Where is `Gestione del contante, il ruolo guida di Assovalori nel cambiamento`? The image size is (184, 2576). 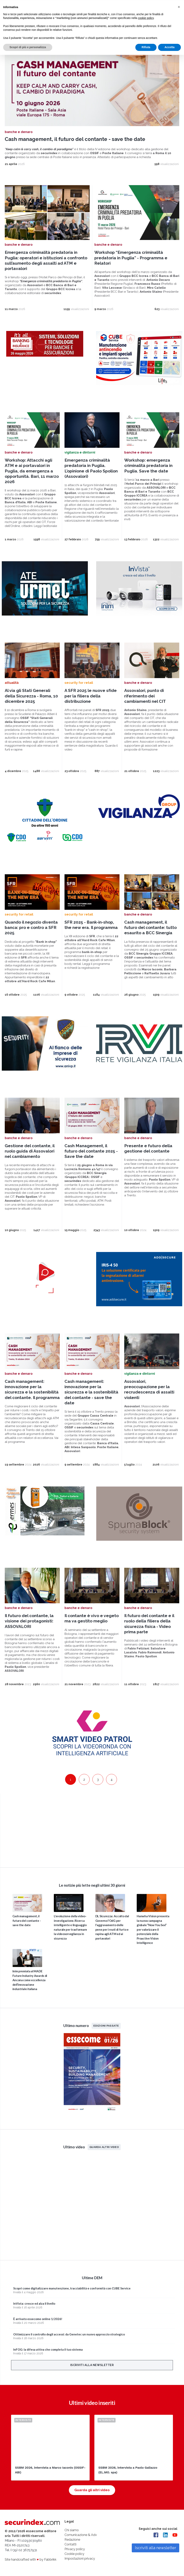 Gestione del contante, il ruolo guida di Assovalori nel cambiamento is located at coordinates (29, 1151).